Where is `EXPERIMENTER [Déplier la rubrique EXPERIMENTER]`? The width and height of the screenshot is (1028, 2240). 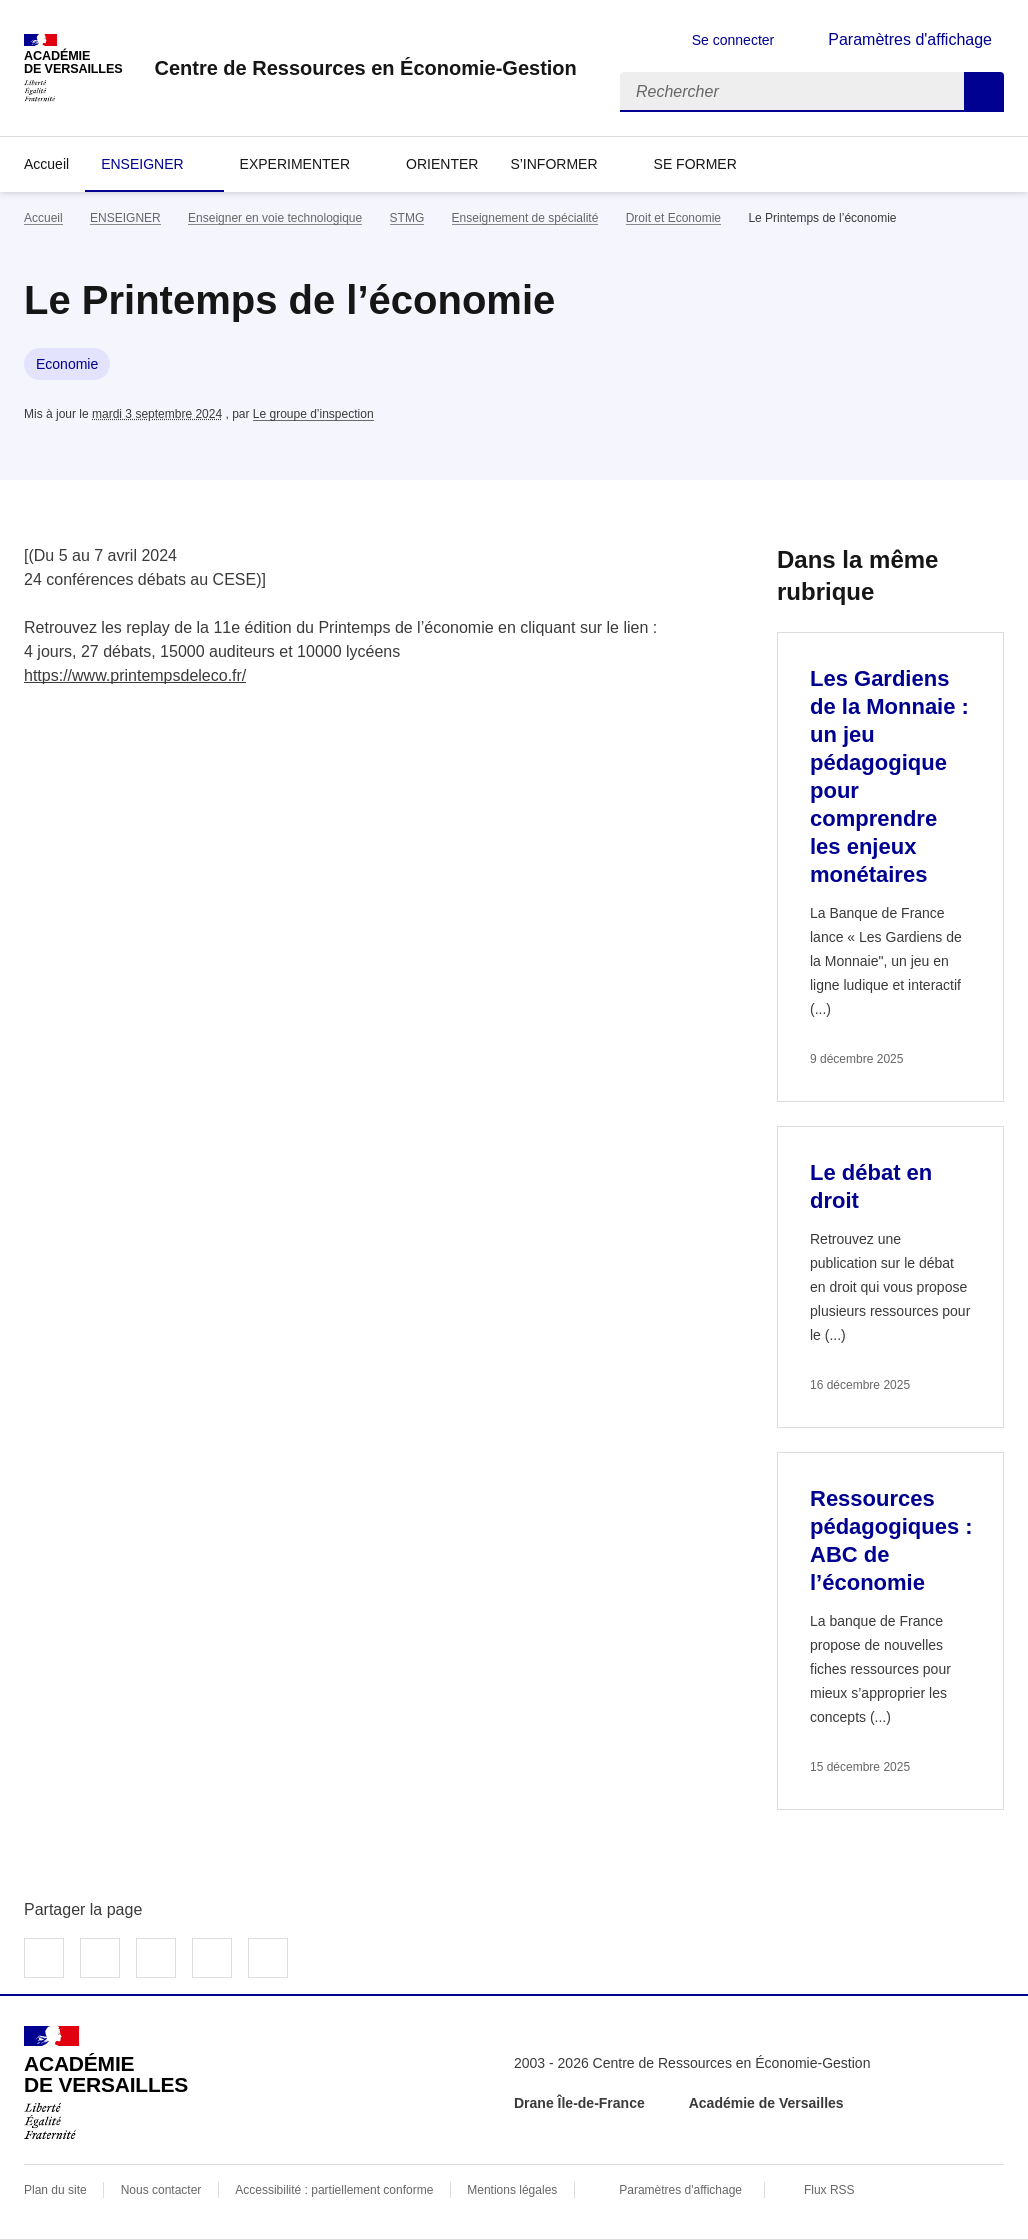 EXPERIMENTER [Déplier la rubrique EXPERIMENTER] is located at coordinates (295, 164).